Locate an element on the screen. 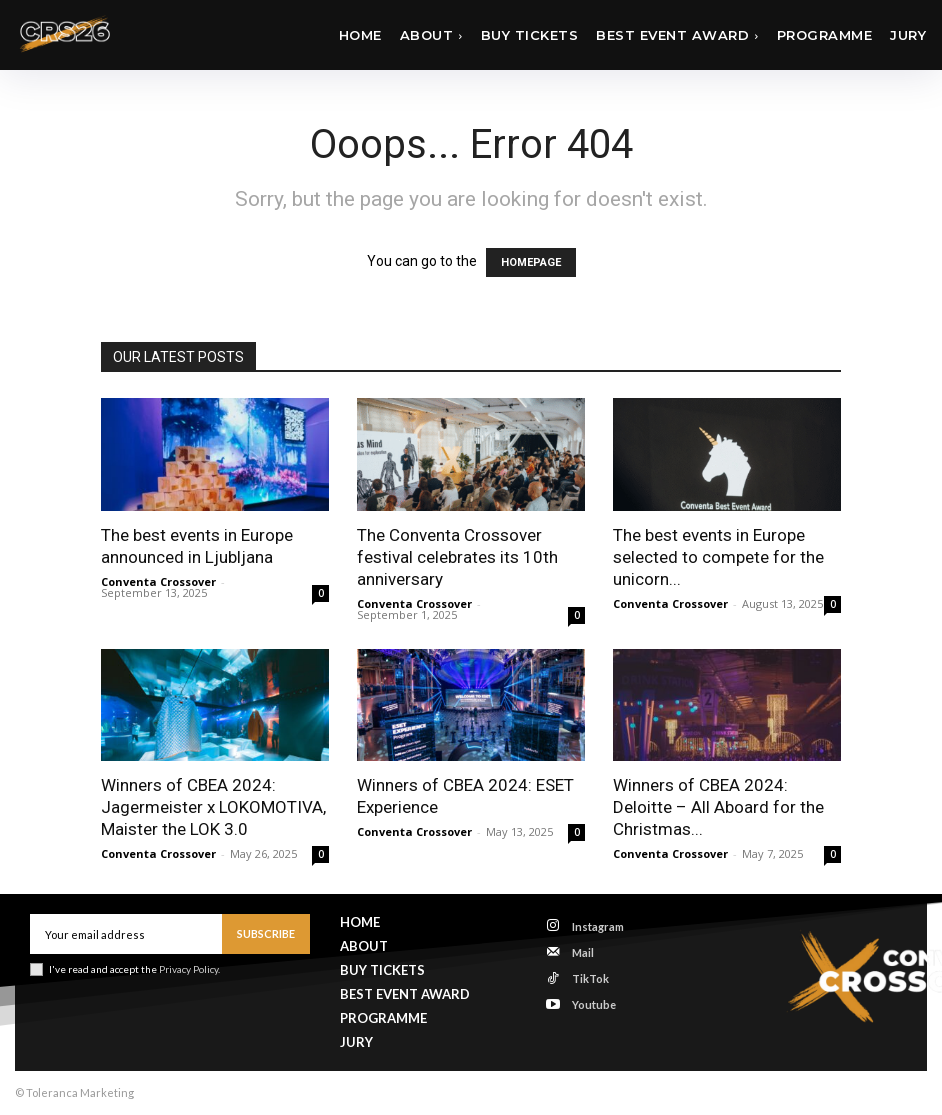 This screenshot has width=942, height=1115. Winners of CBEA 2024: Jagermeister x LOKOMOTIVA, Maister the LOK 3.0 is located at coordinates (213, 807).